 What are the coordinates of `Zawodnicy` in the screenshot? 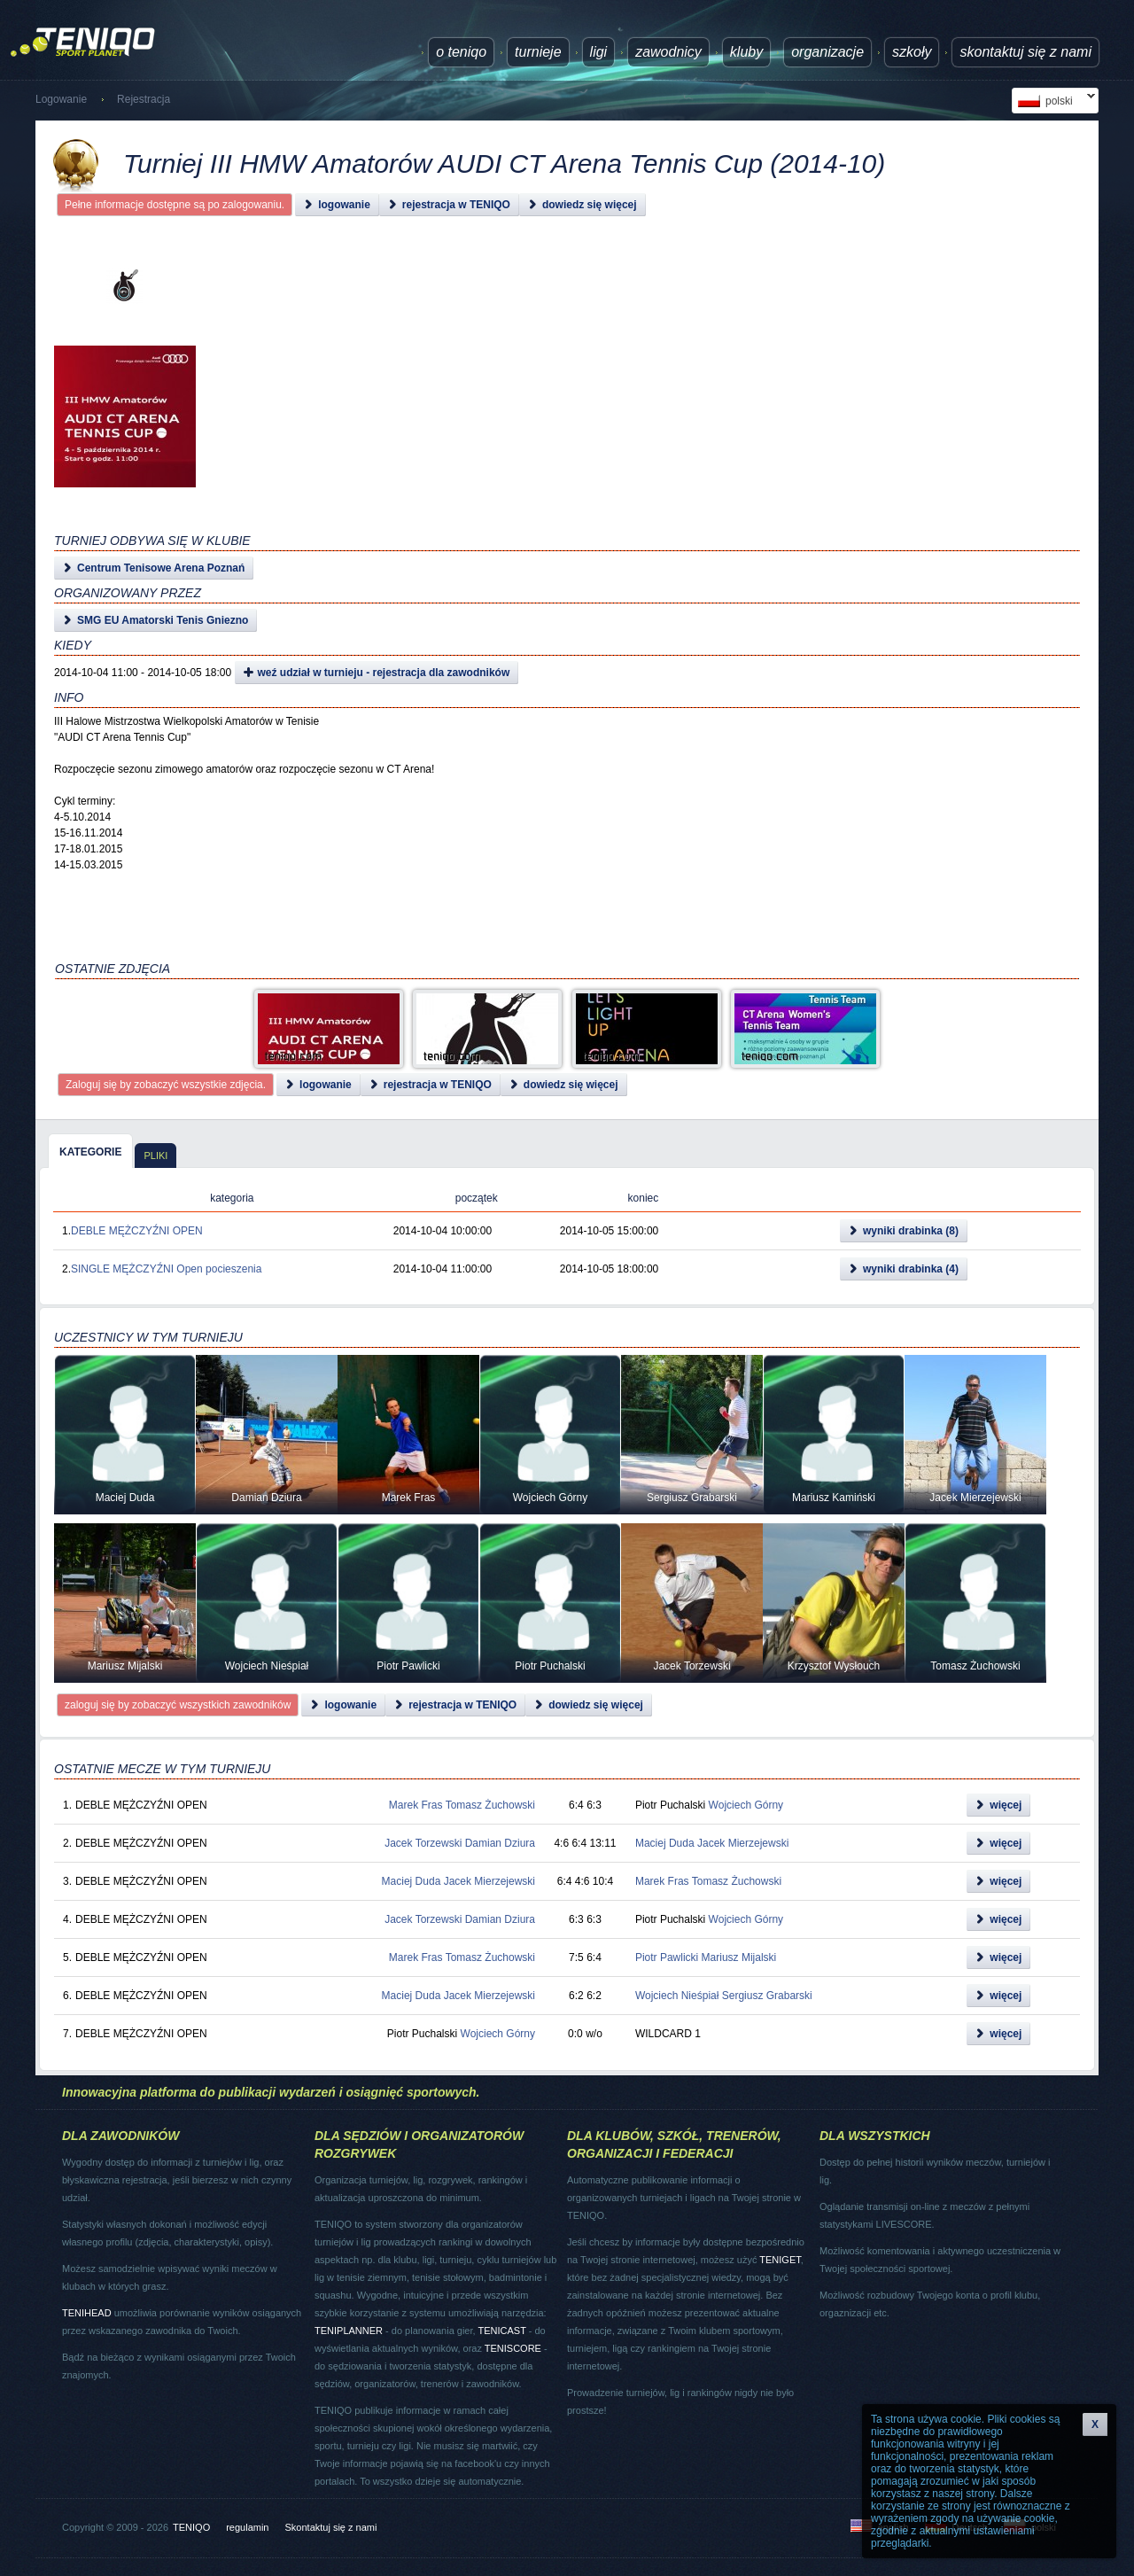 It's located at (668, 51).